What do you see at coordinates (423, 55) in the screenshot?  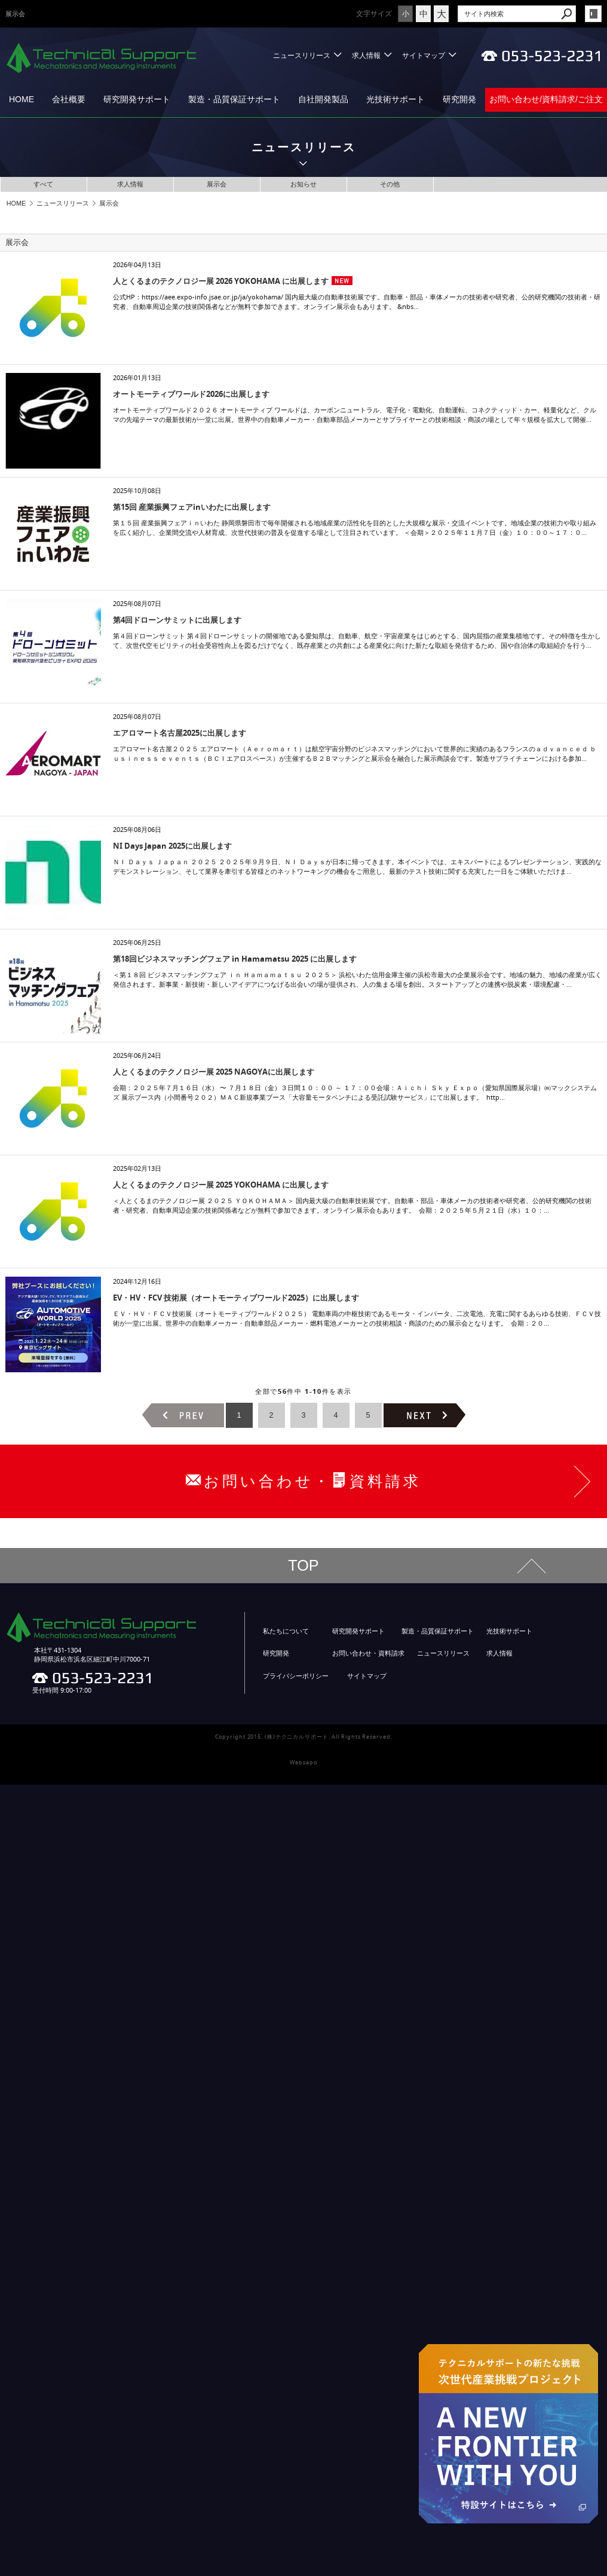 I see `サイトマップ` at bounding box center [423, 55].